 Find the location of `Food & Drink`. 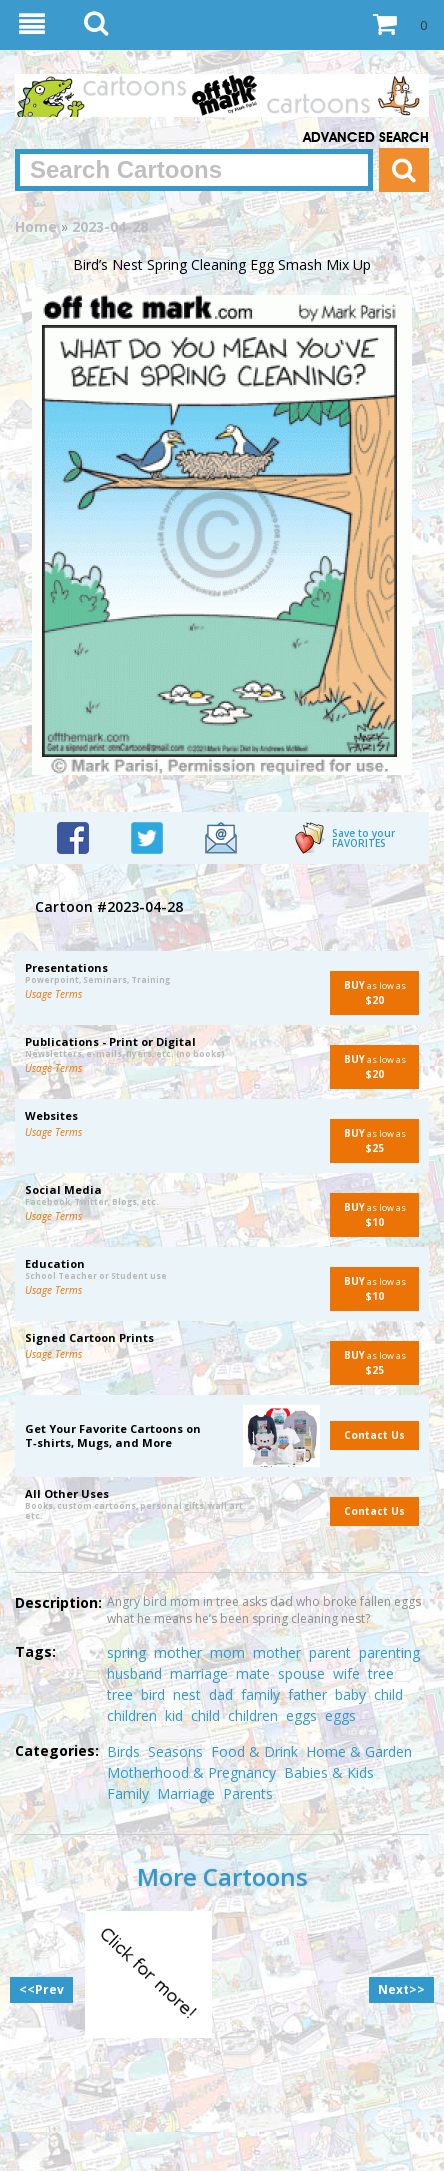

Food & Drink is located at coordinates (254, 1751).